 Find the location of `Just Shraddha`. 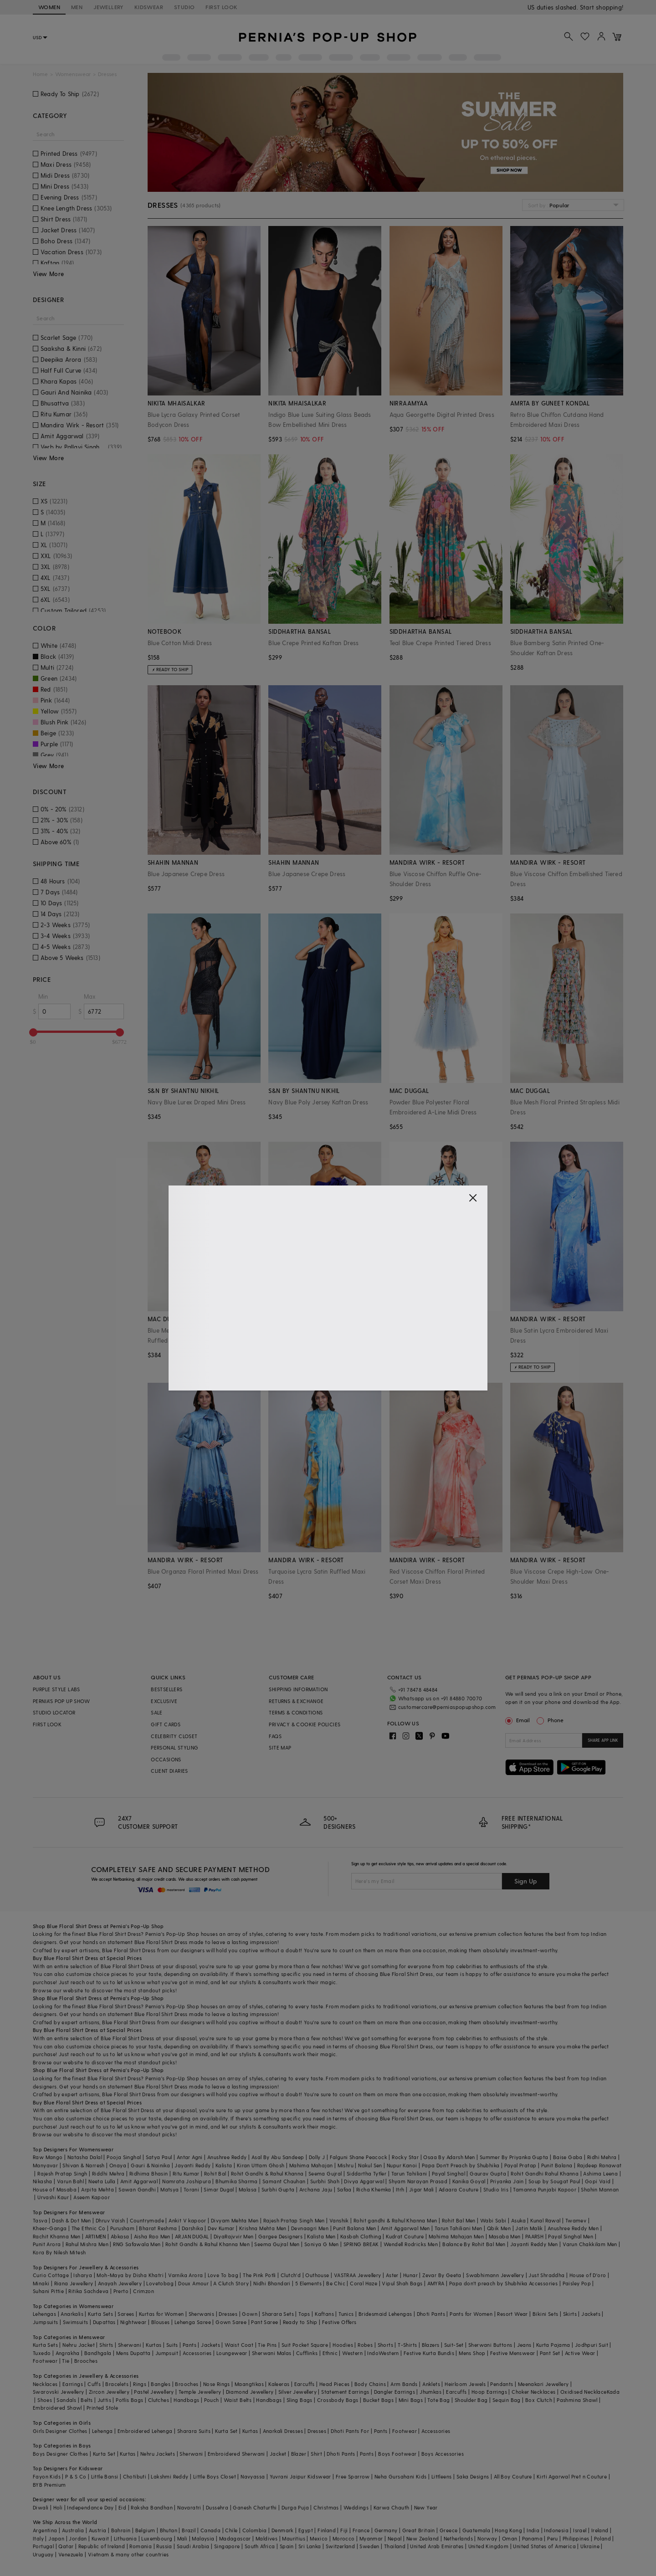

Just Shraddha is located at coordinates (546, 2275).